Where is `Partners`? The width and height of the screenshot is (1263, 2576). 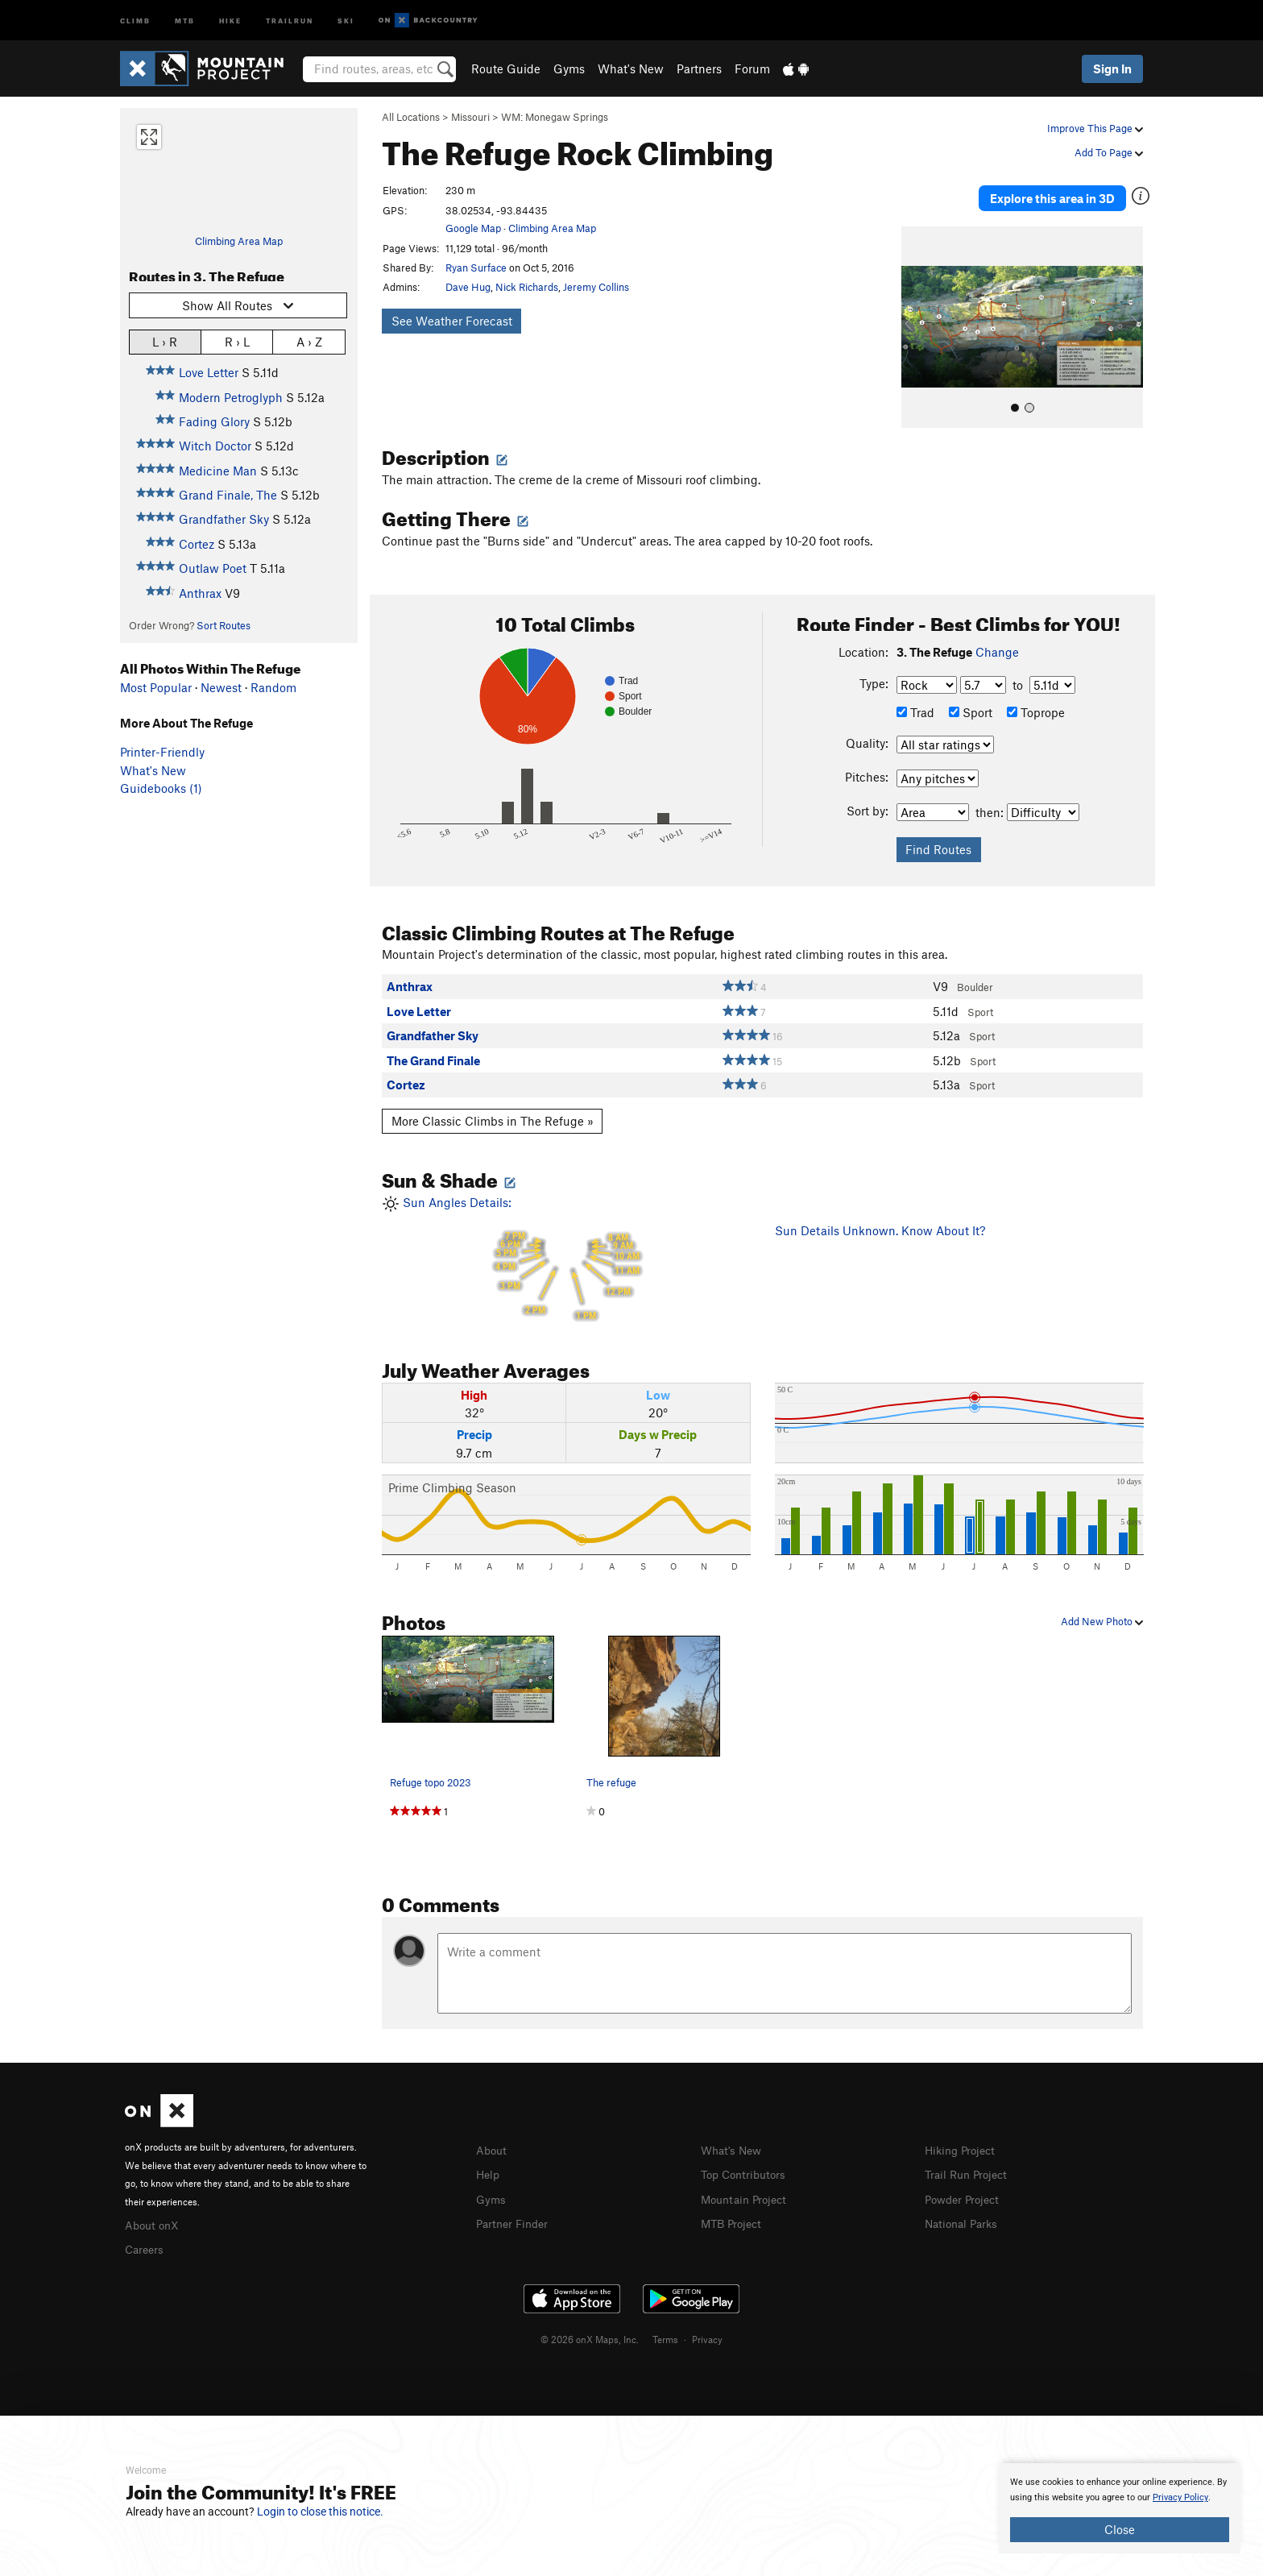
Partners is located at coordinates (699, 68).